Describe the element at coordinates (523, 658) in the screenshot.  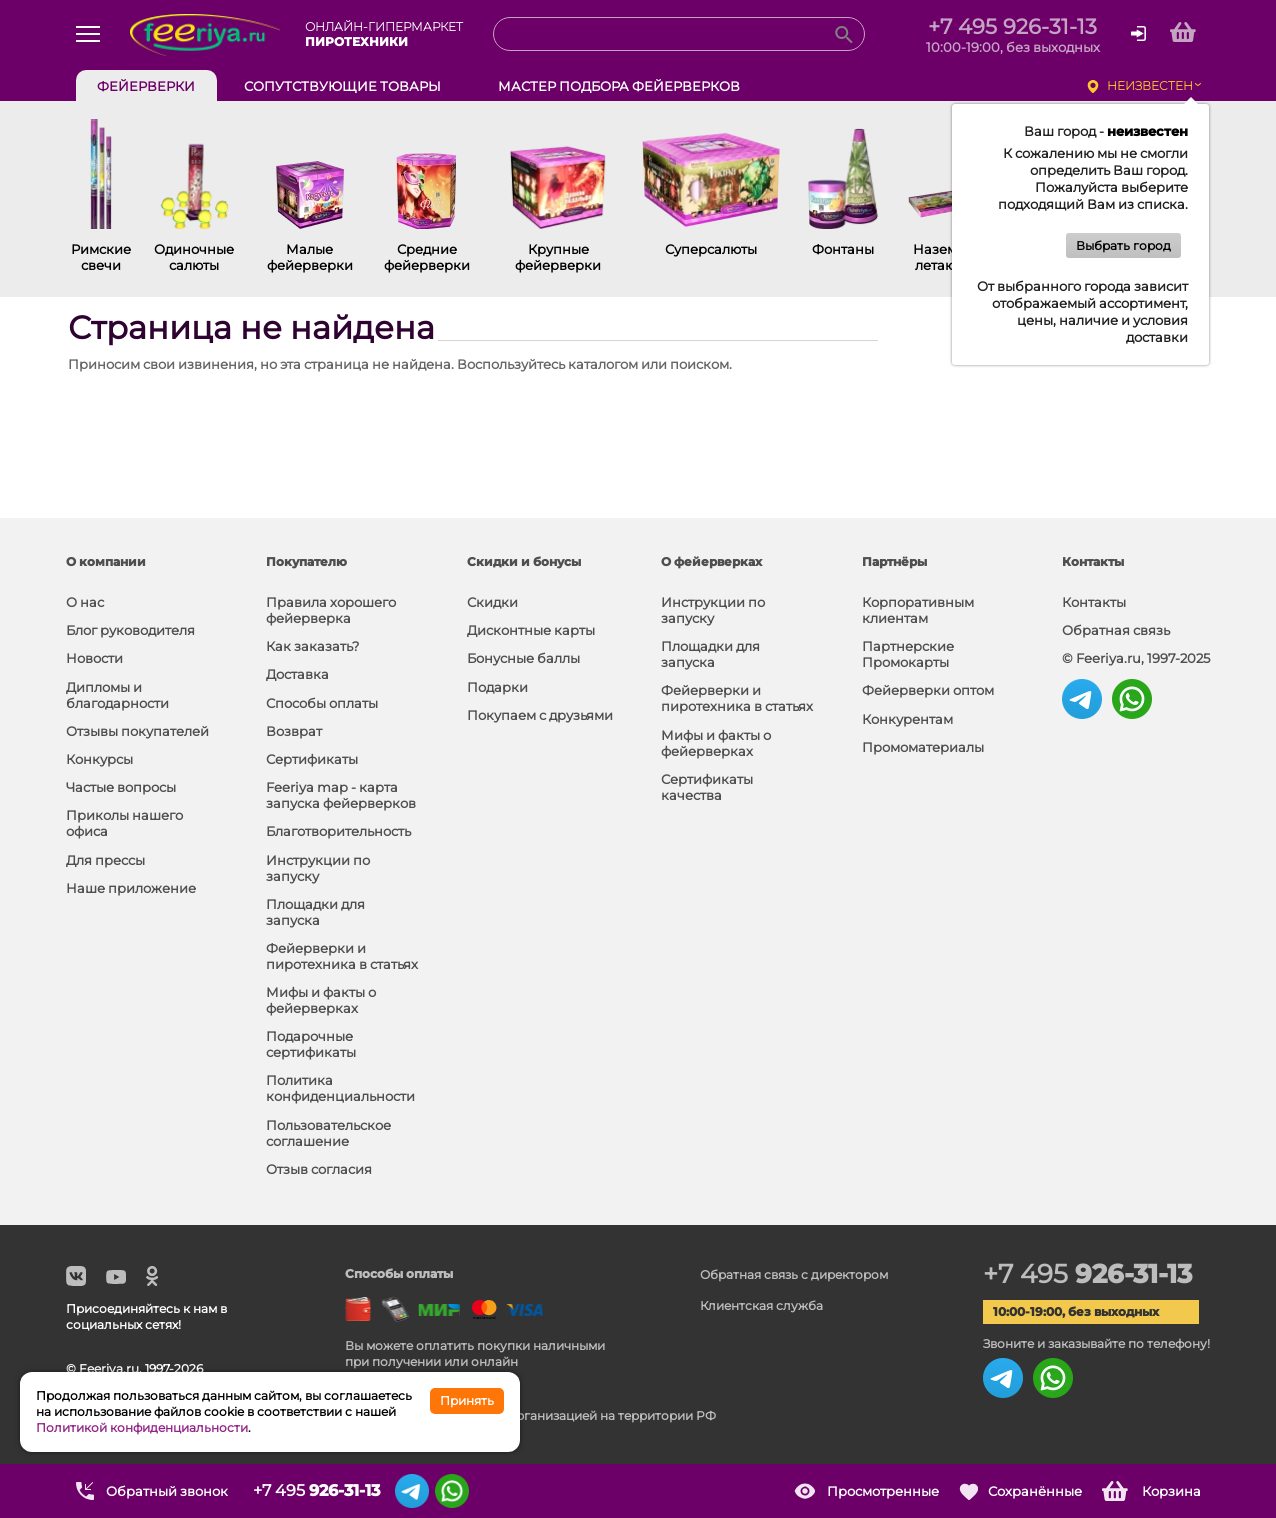
I see `Бонусные баллы` at that location.